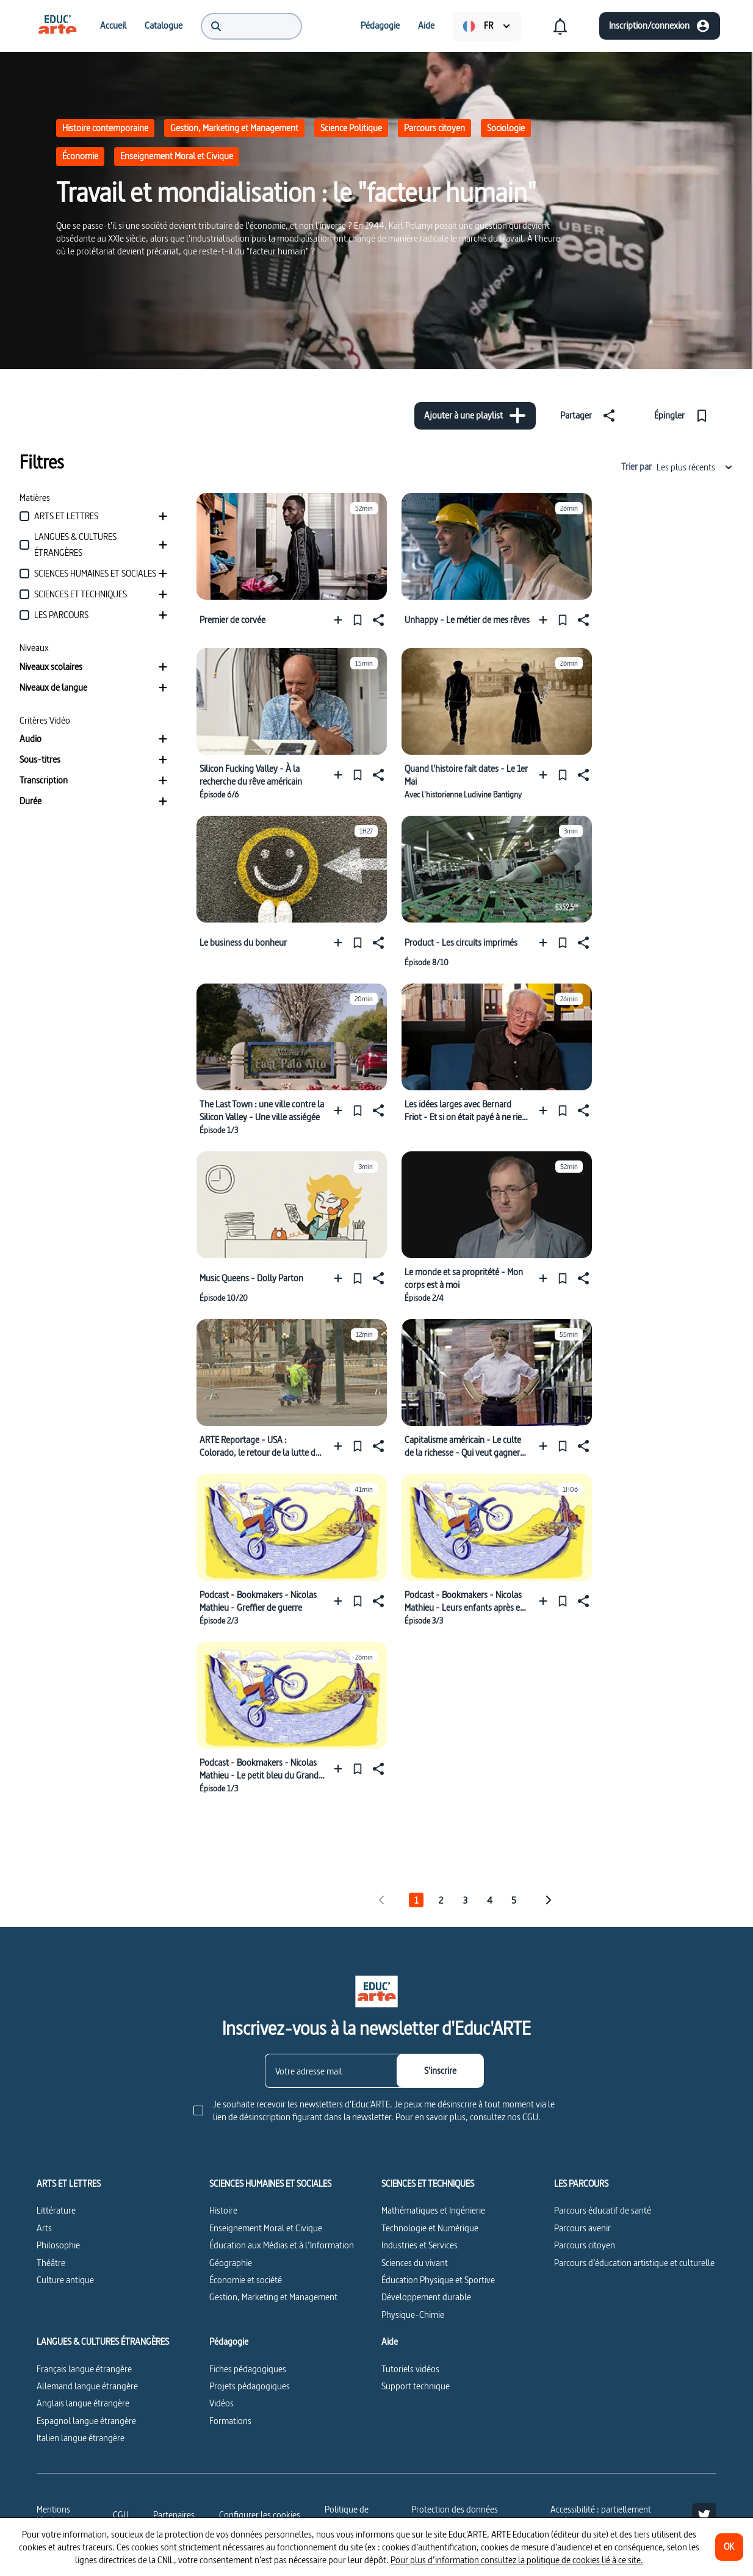 This screenshot has width=753, height=2576. I want to click on Pour plus d’information consultez la politique de cookies lié à ce site., so click(517, 2559).